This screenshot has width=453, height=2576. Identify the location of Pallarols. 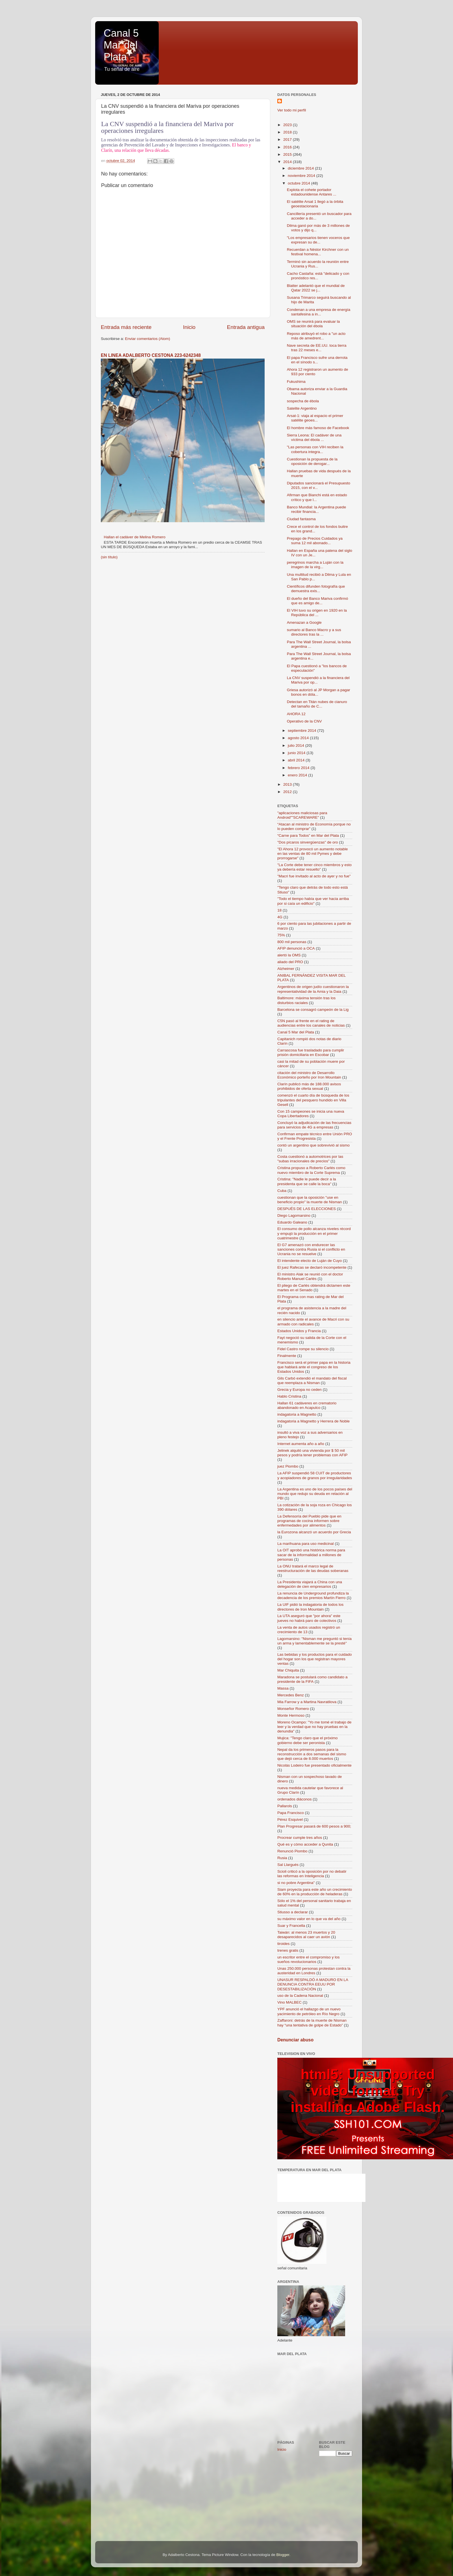
(284, 1806).